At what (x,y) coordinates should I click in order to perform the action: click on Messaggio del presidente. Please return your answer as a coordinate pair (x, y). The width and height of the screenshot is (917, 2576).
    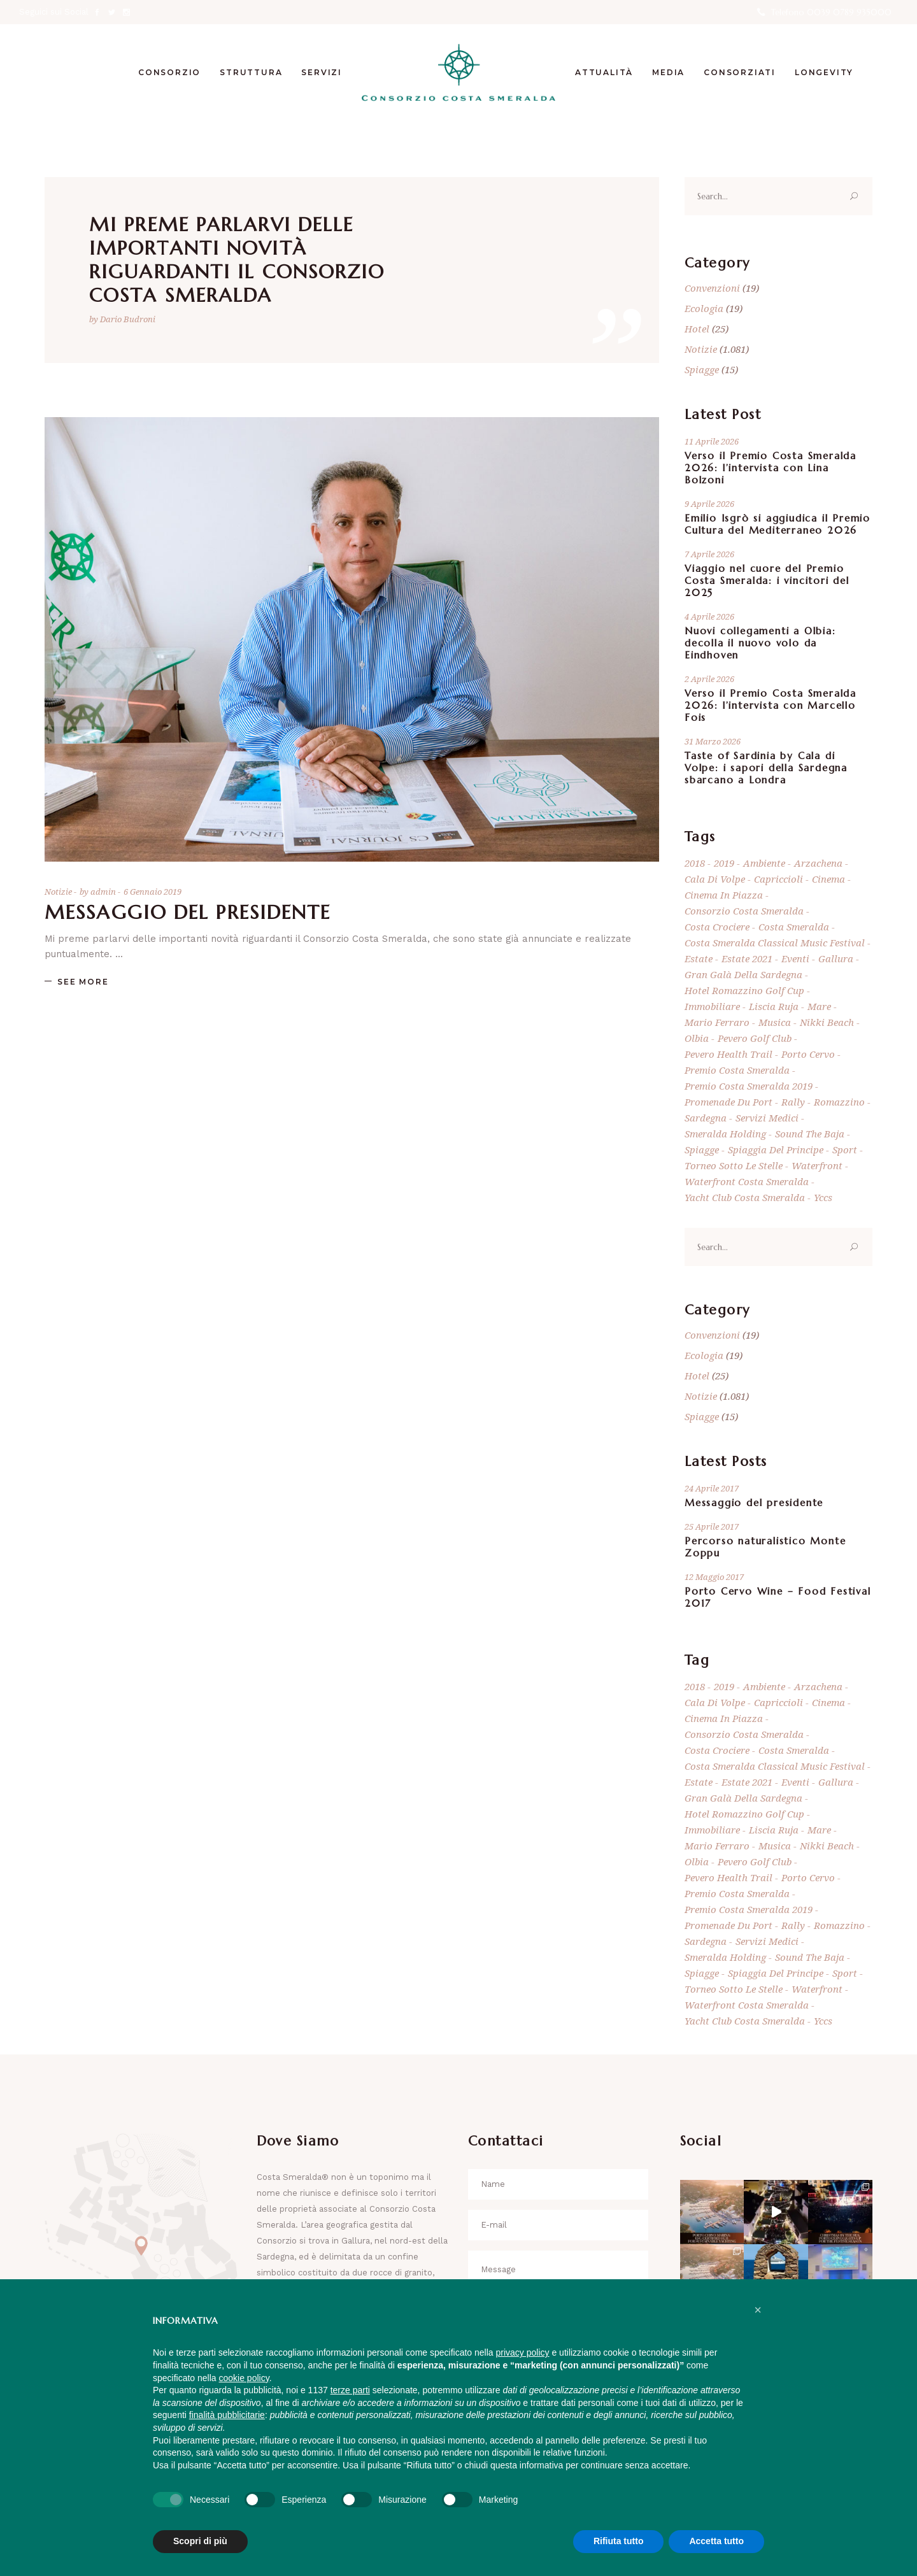
    Looking at the image, I should click on (754, 1503).